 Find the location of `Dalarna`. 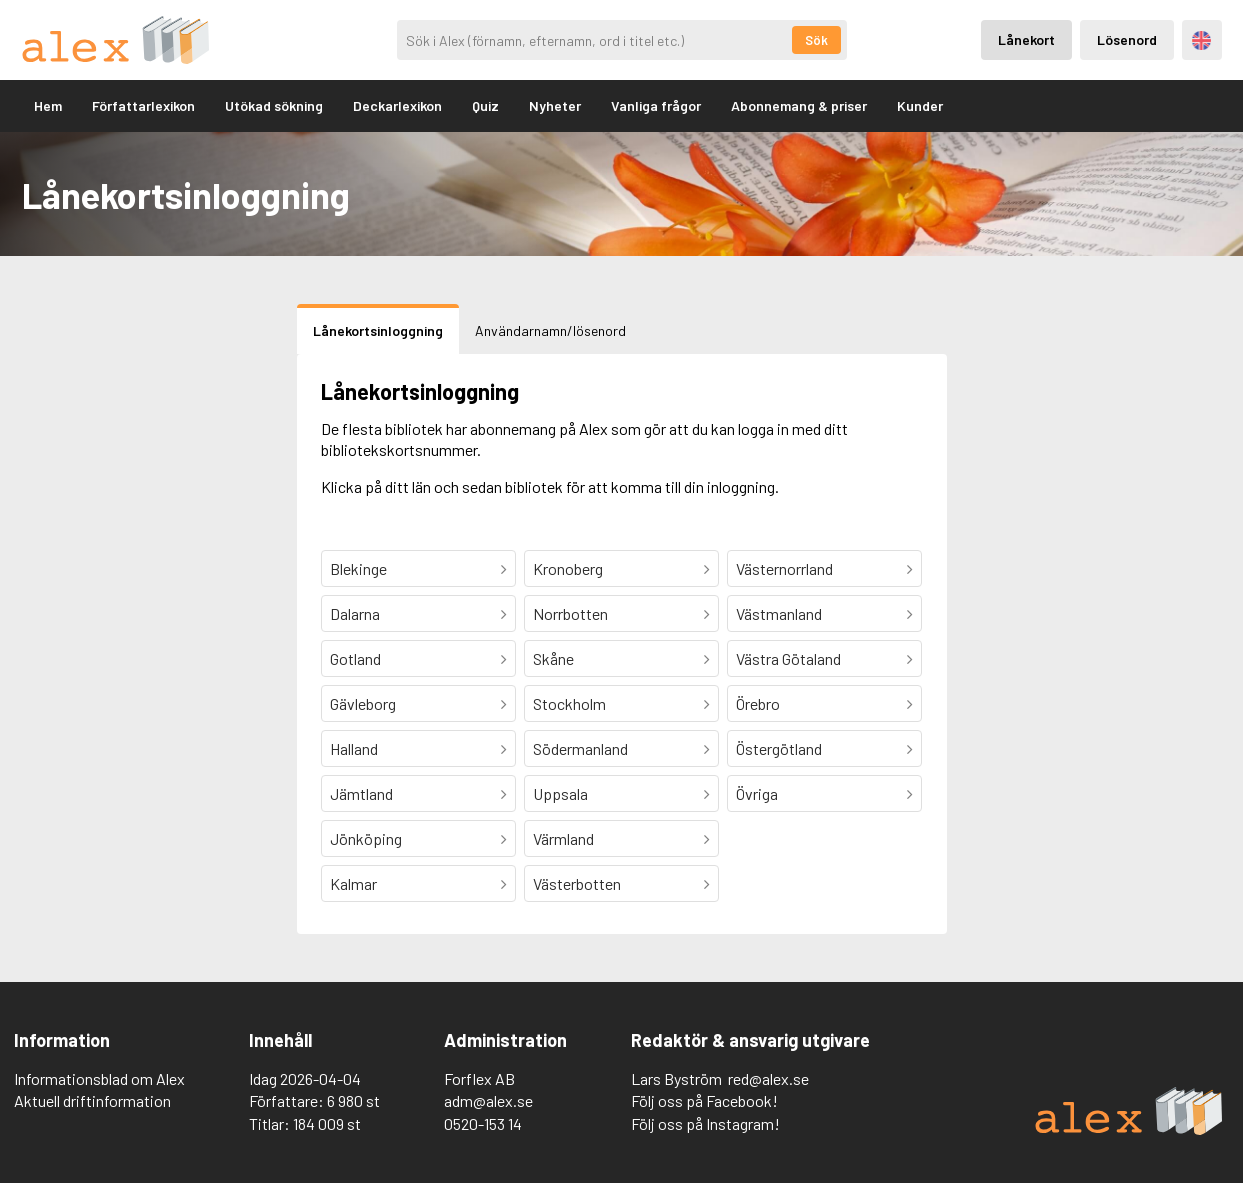

Dalarna is located at coordinates (355, 613).